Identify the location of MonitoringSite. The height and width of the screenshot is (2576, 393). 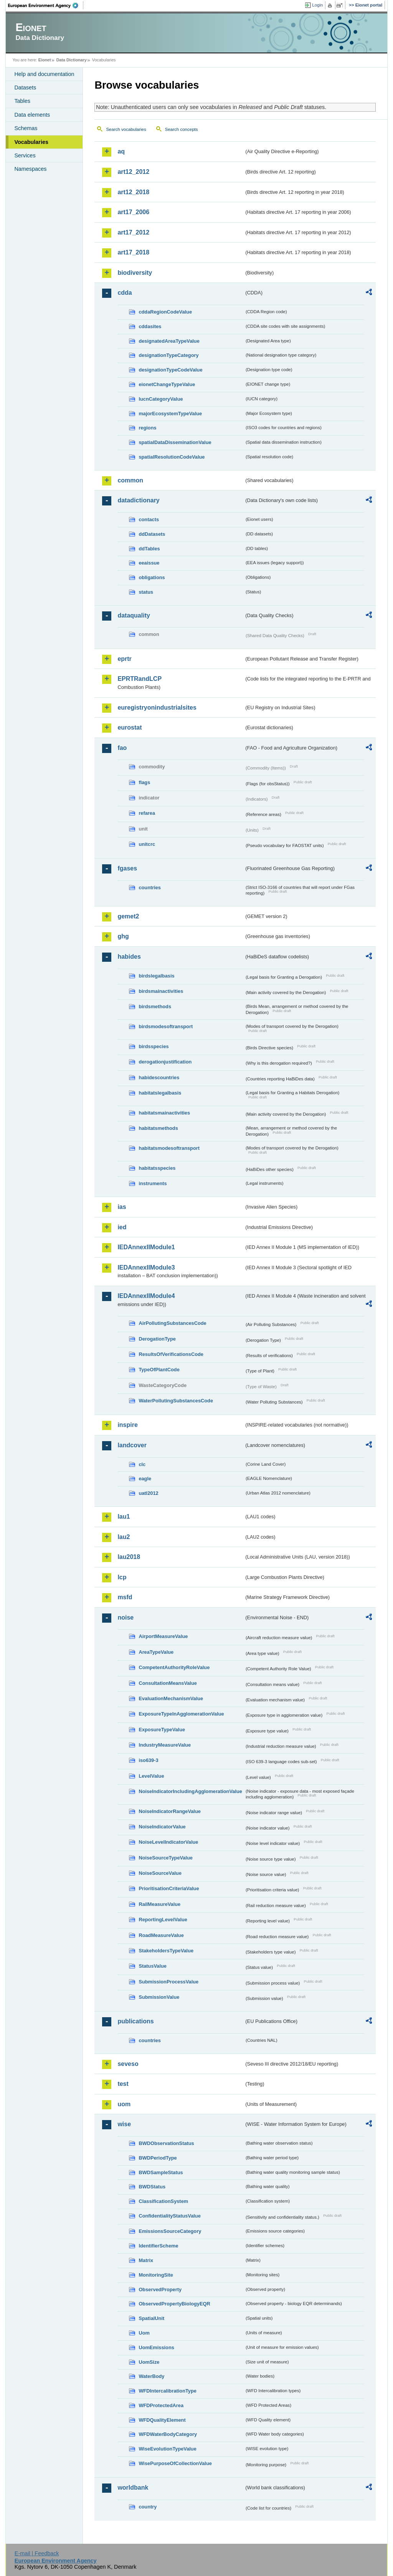
(156, 2275).